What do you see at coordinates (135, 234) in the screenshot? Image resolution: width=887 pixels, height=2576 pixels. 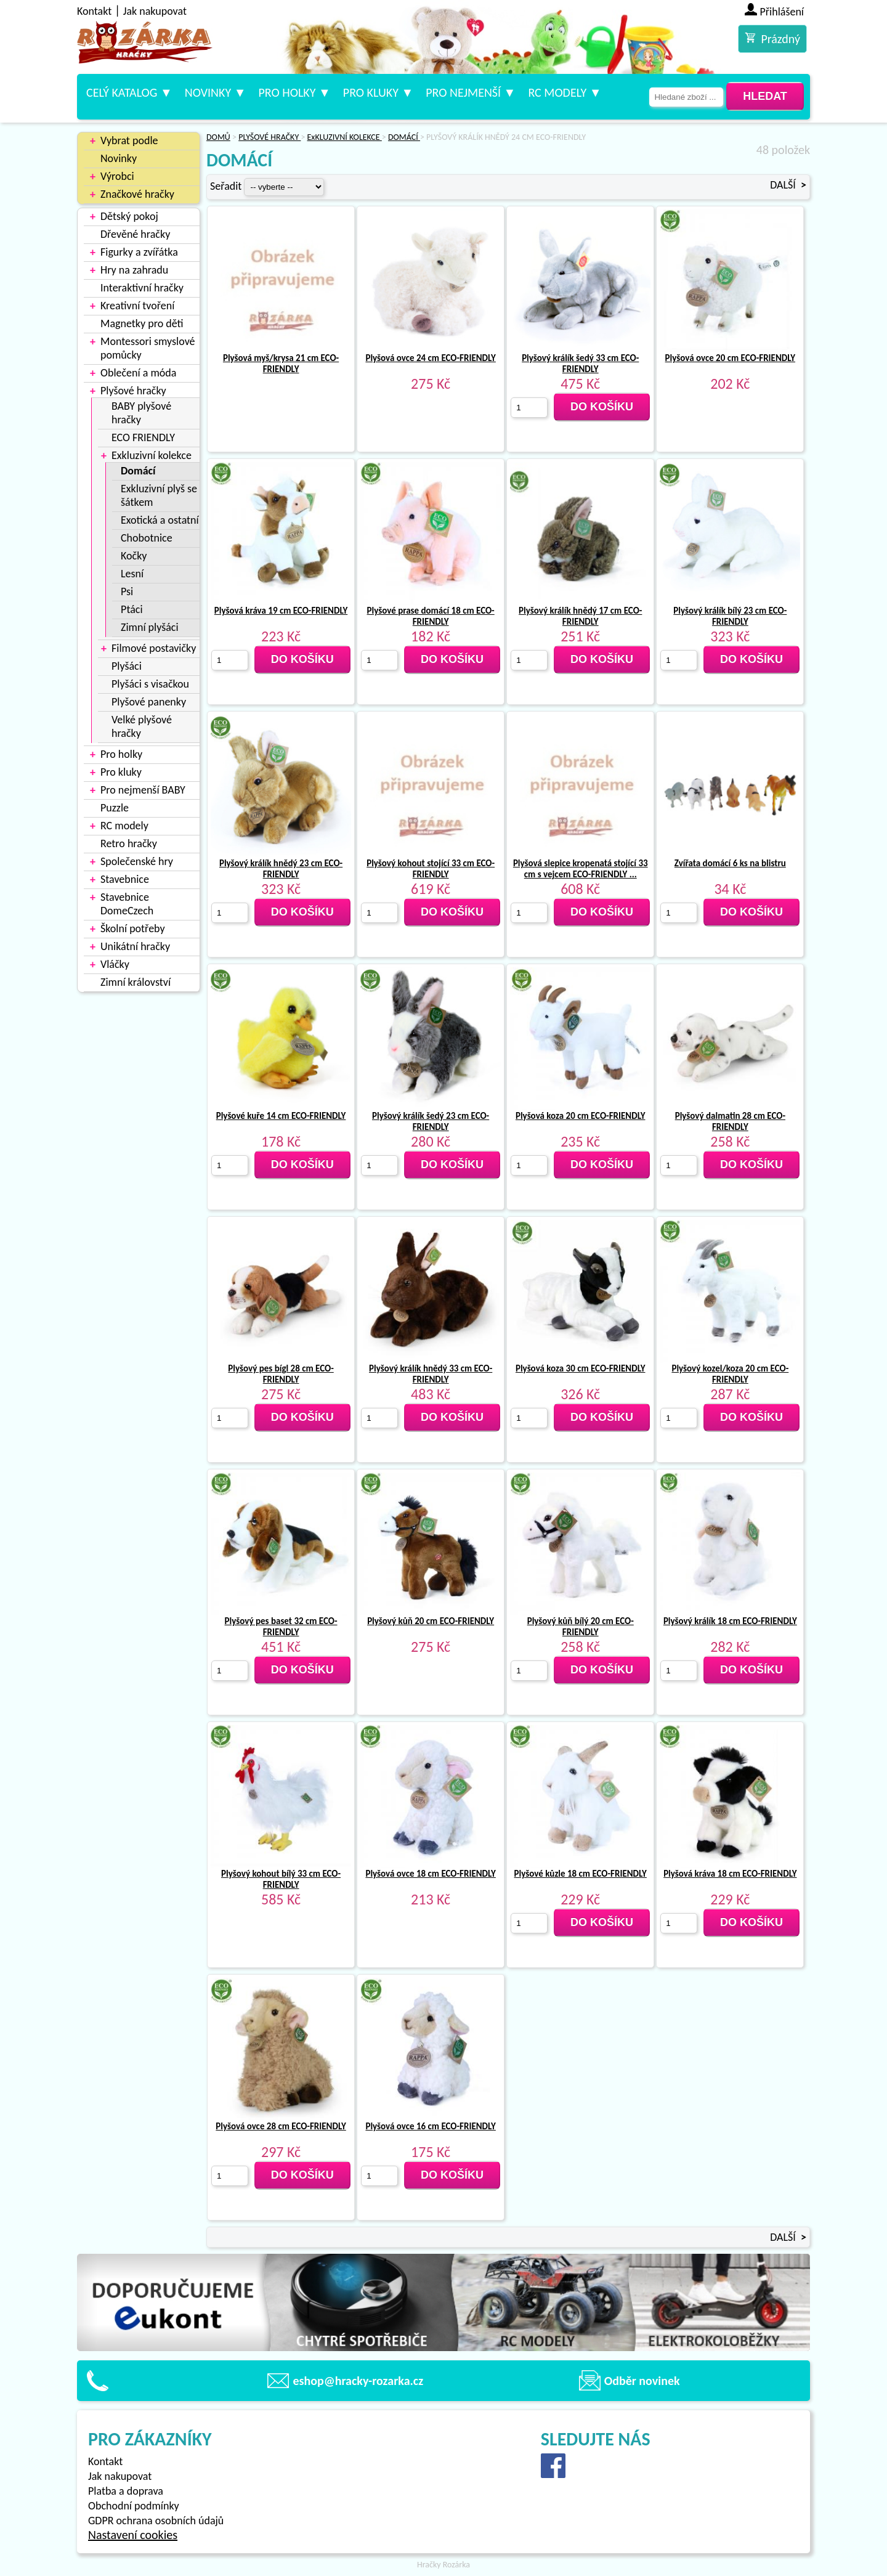 I see `Dřevěné hračky` at bounding box center [135, 234].